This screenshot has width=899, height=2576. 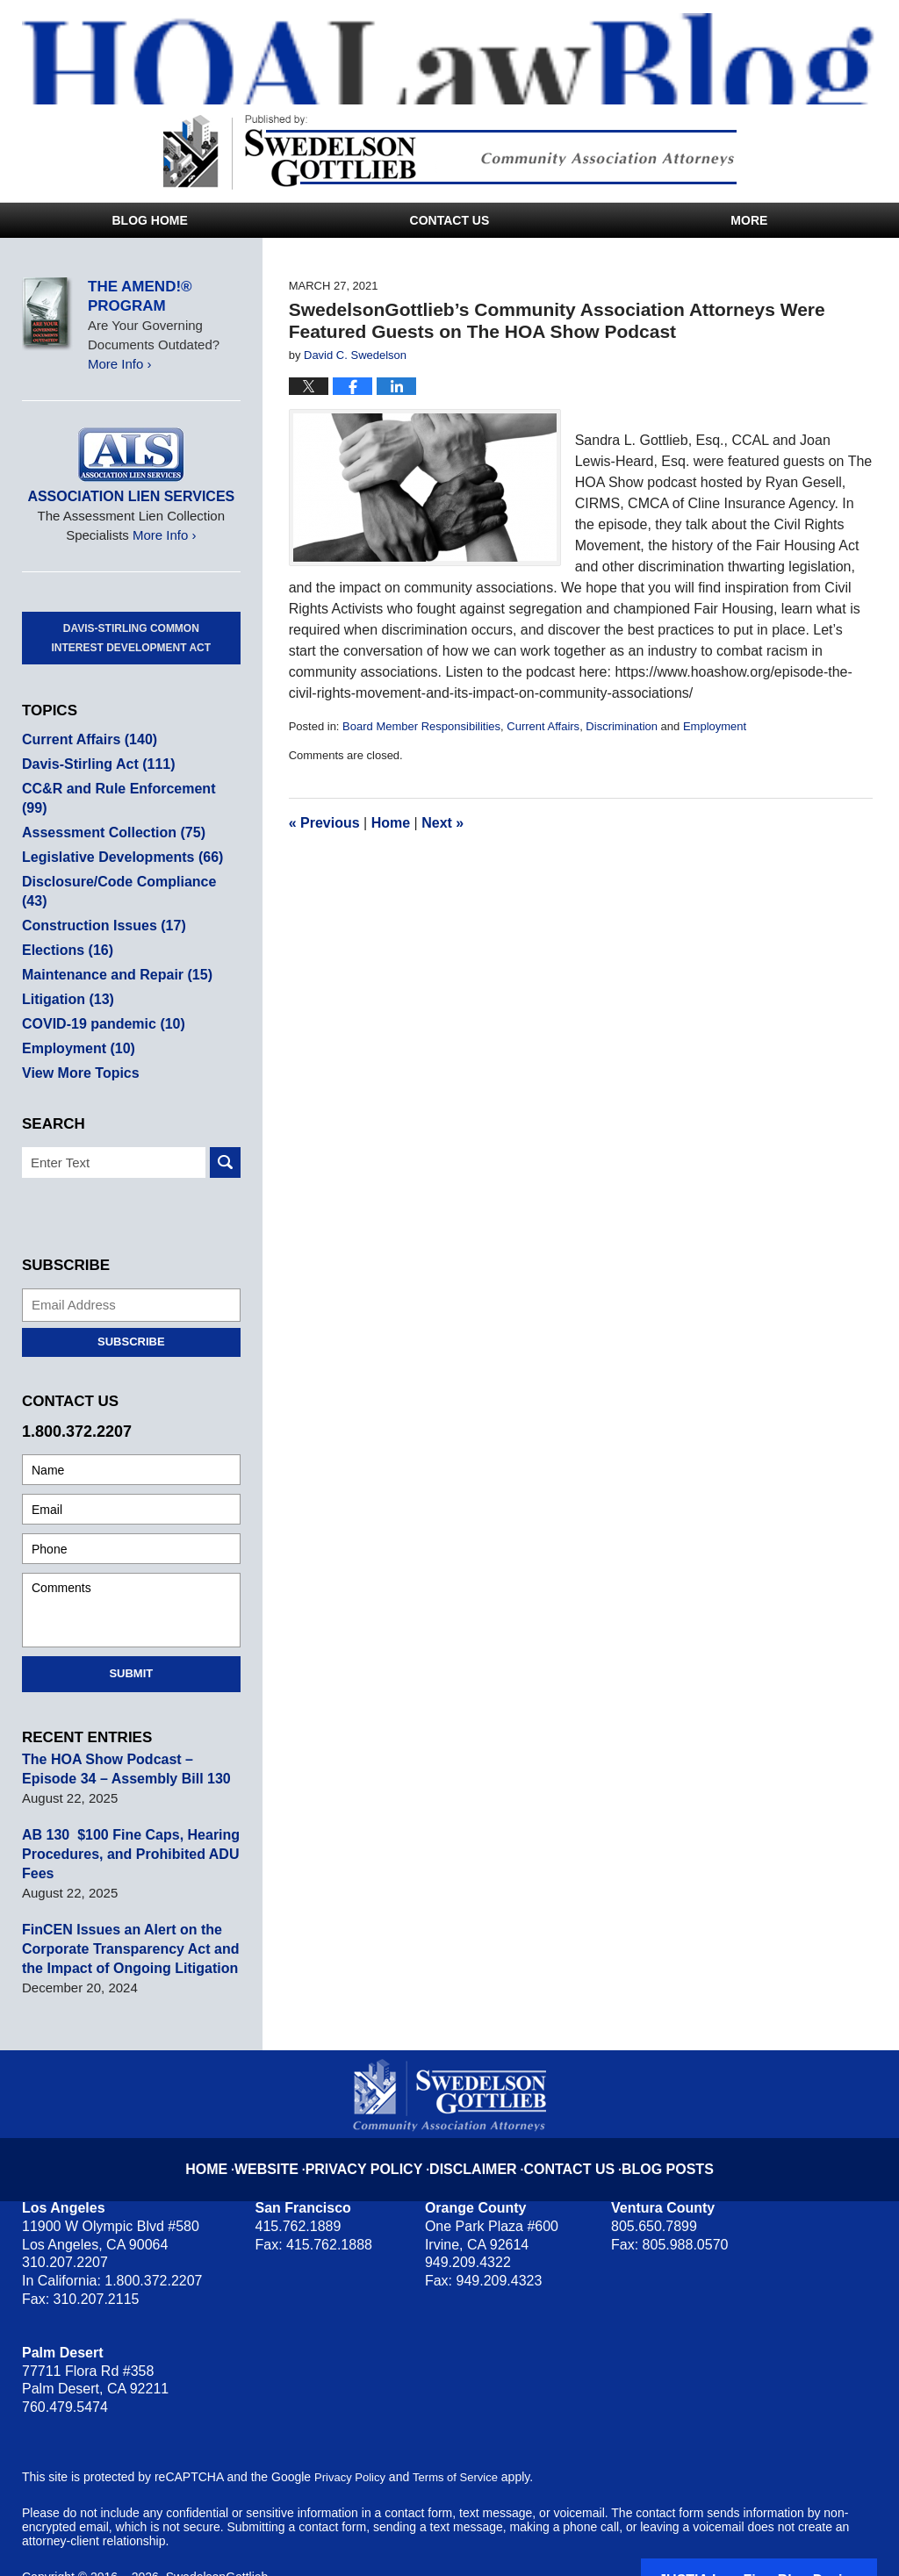 I want to click on Next, so click(x=442, y=822).